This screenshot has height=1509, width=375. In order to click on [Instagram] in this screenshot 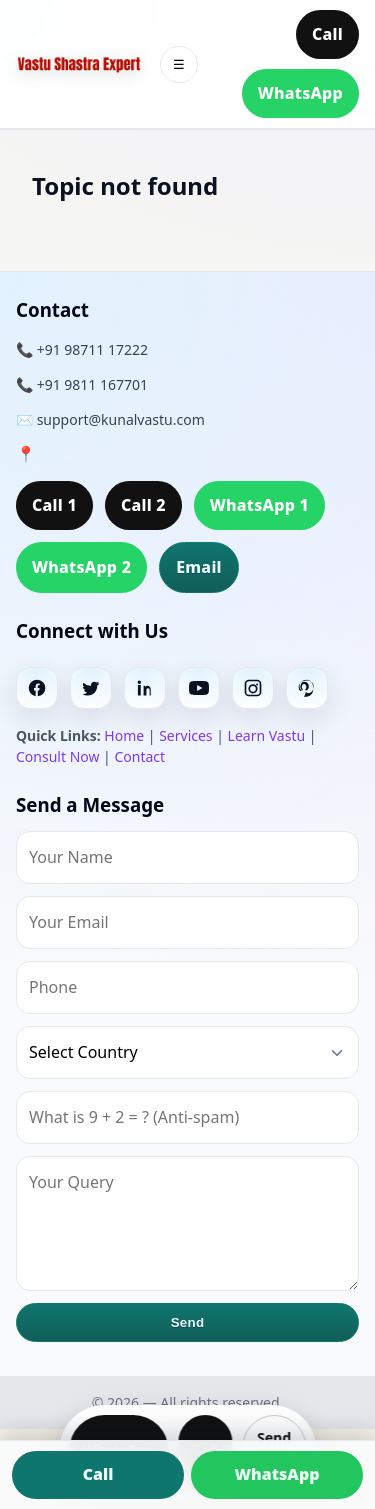, I will do `click(253, 688)`.